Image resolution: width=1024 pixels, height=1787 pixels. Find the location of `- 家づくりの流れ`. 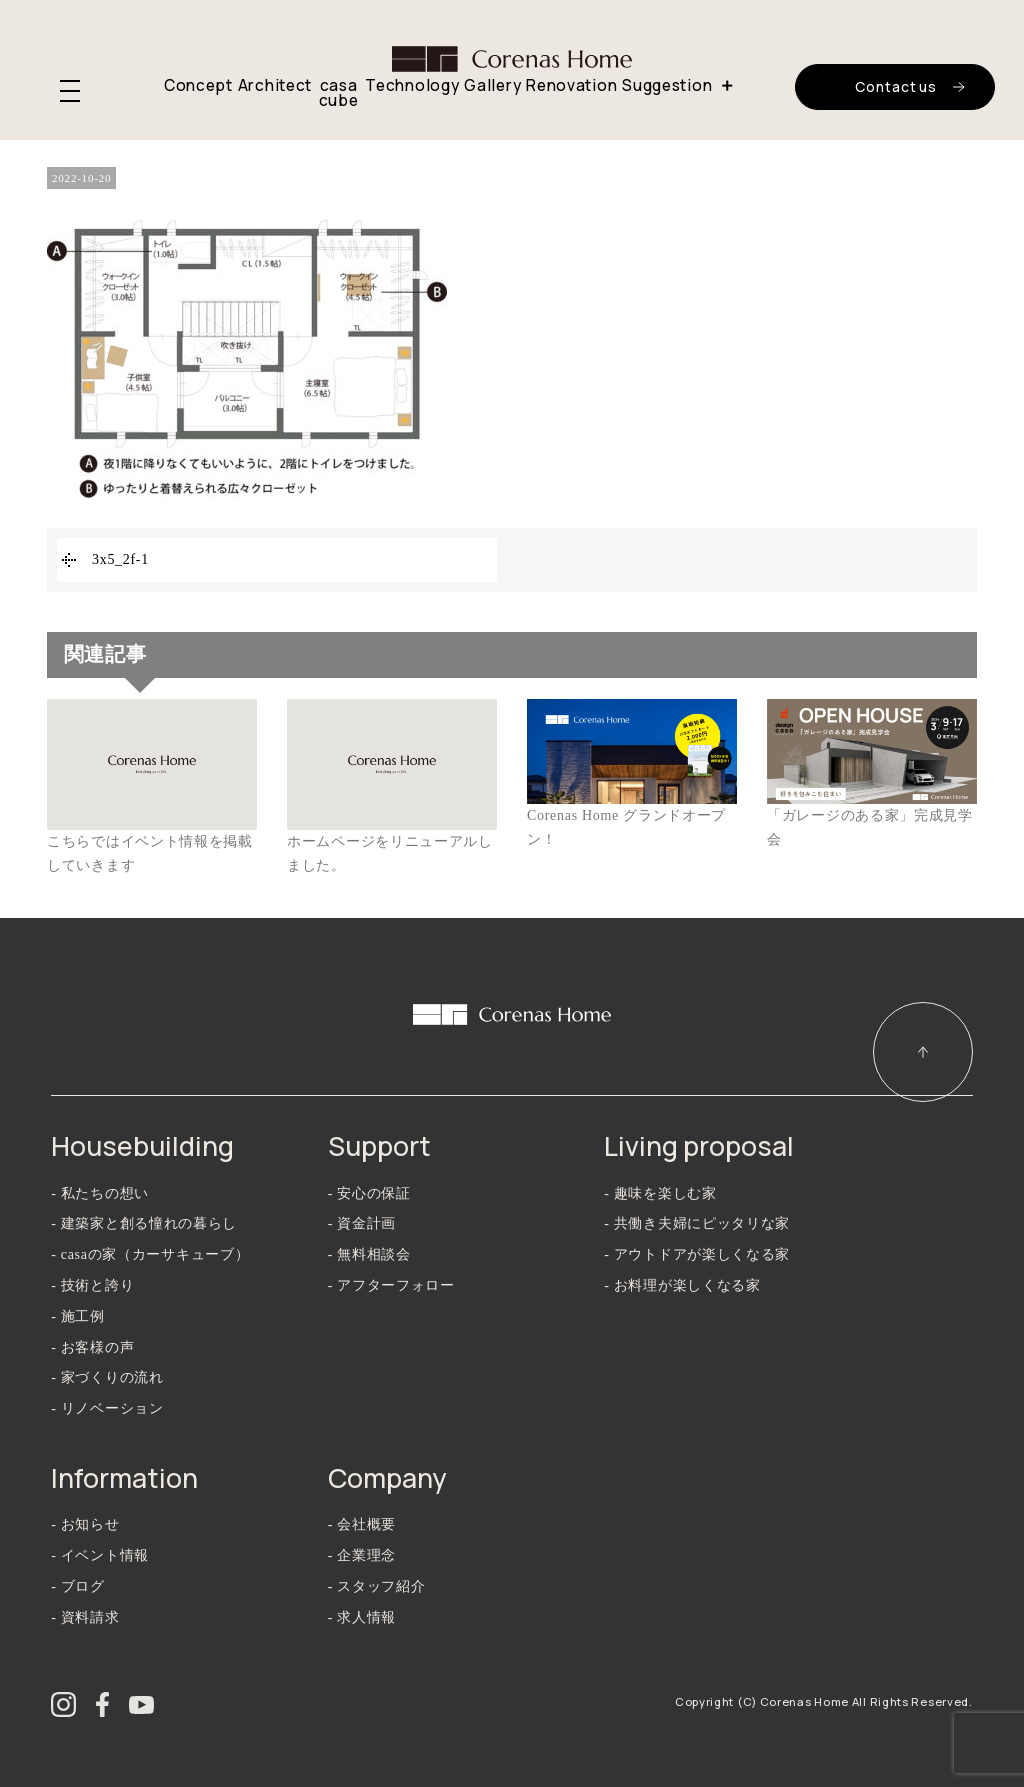

- 家づくりの流れ is located at coordinates (107, 1377).